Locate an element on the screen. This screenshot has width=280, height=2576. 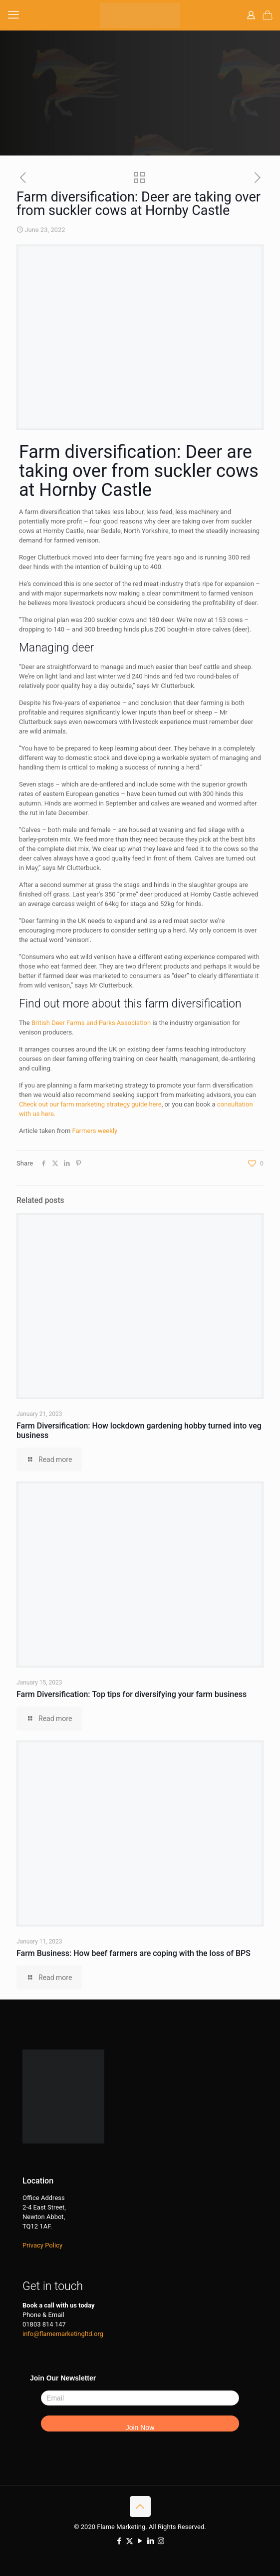
[Facebook icon] is located at coordinates (119, 2541).